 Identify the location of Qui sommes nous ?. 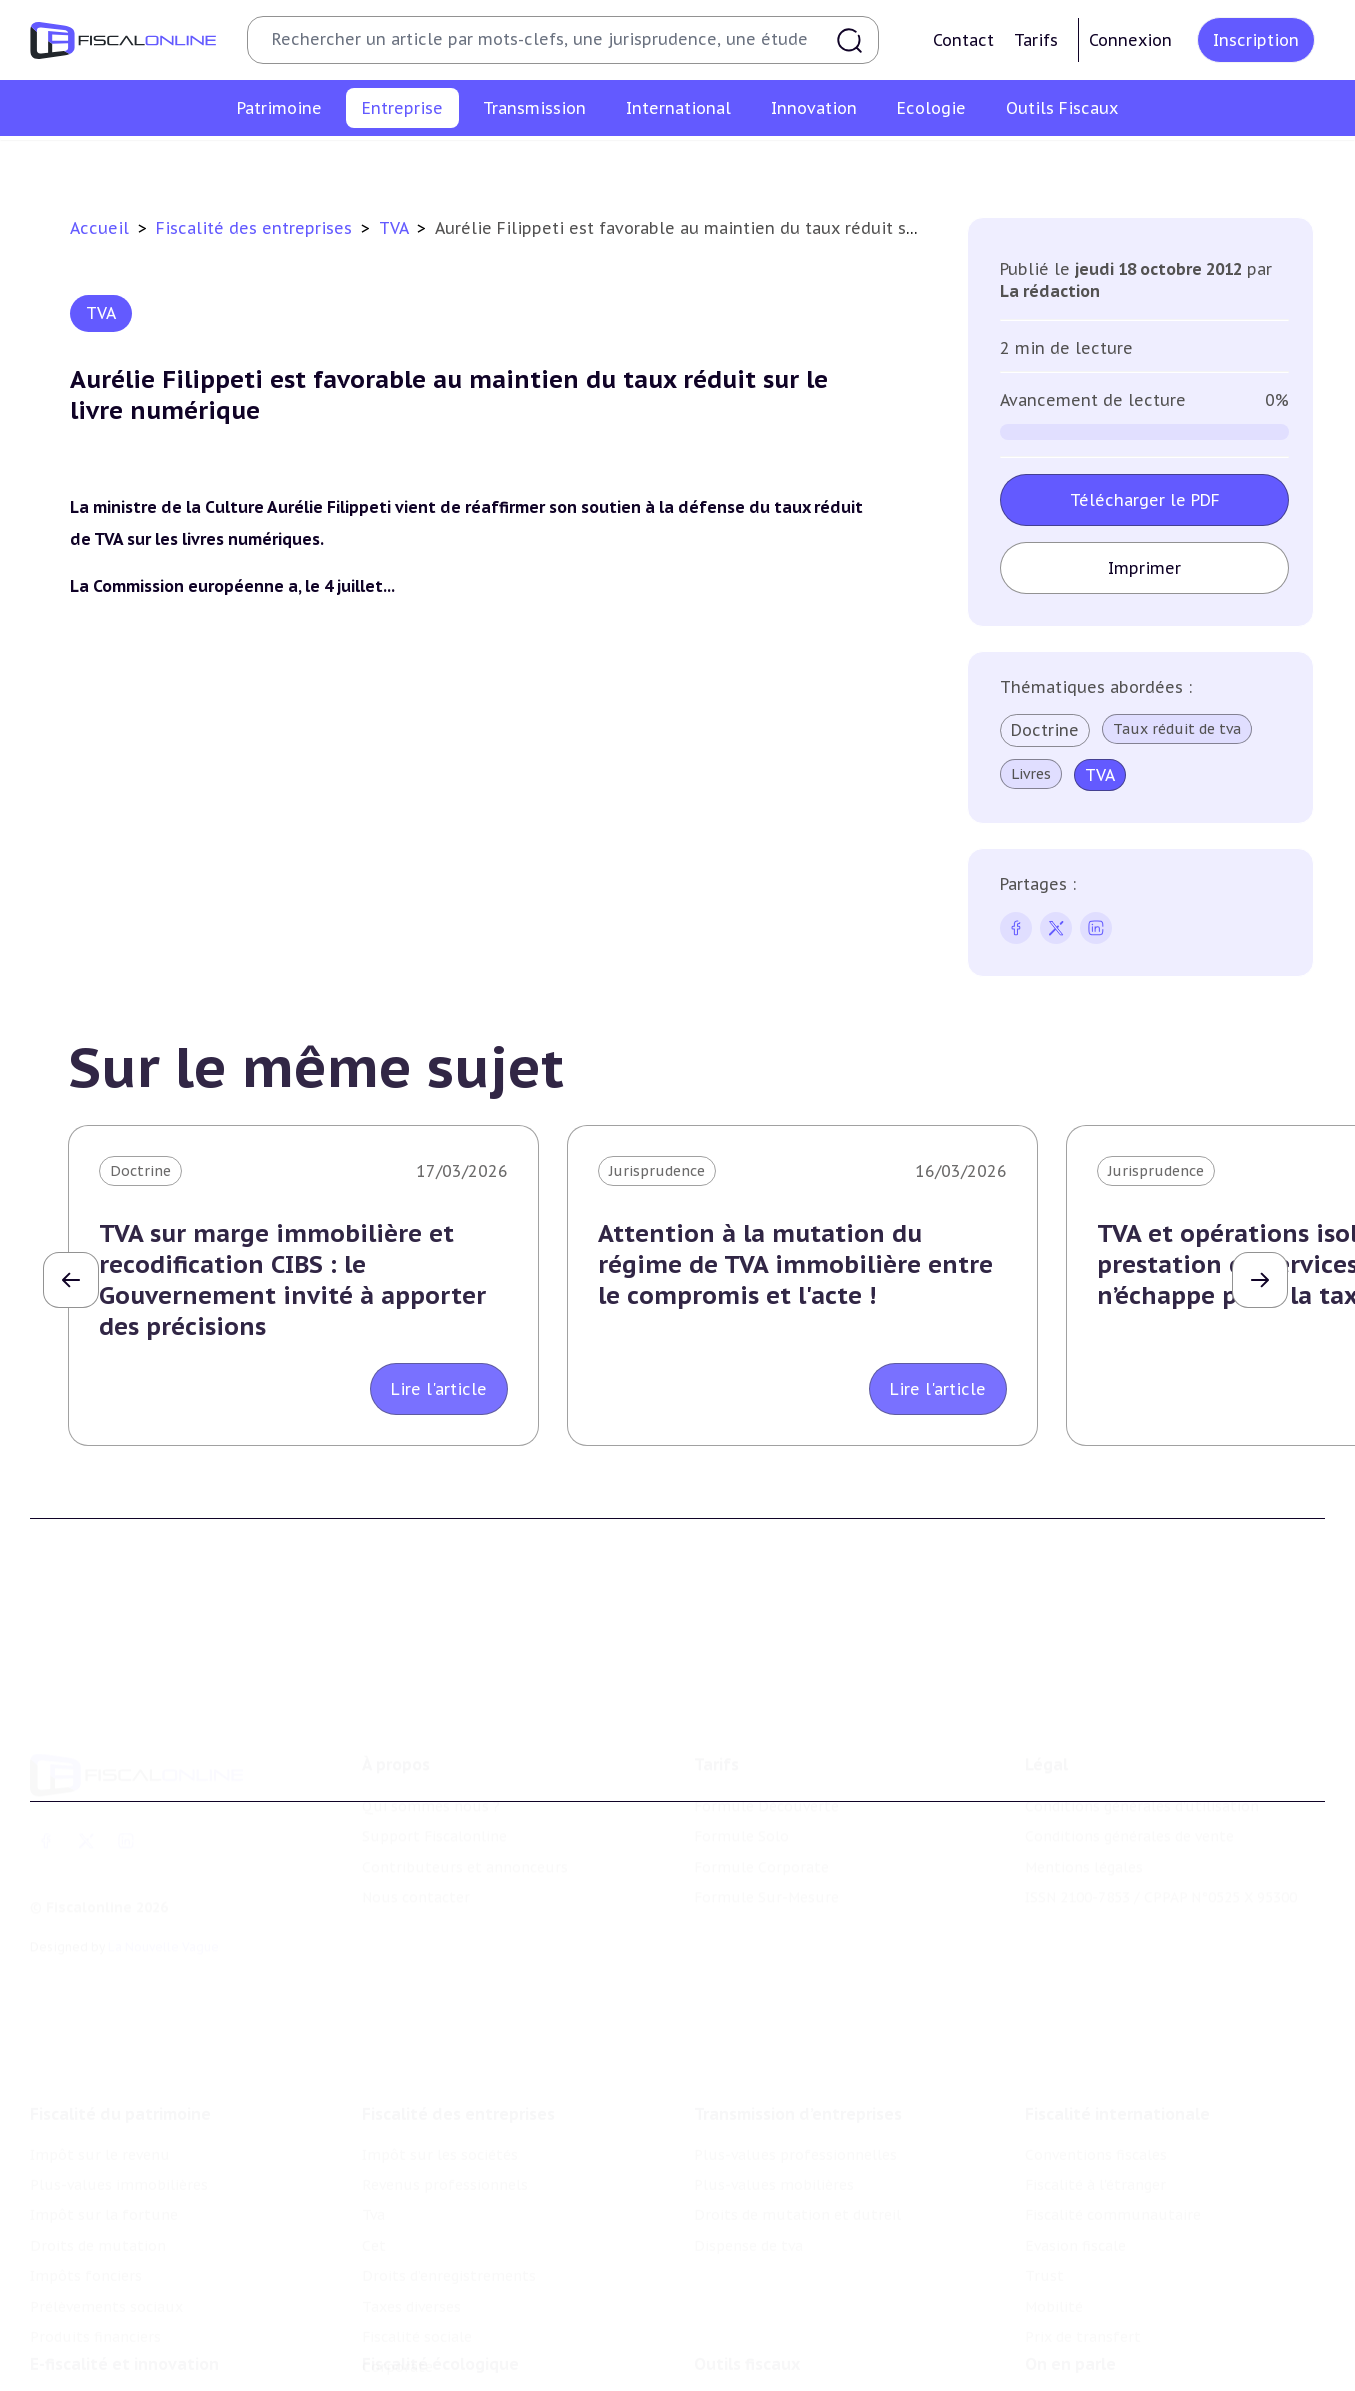
(431, 1723).